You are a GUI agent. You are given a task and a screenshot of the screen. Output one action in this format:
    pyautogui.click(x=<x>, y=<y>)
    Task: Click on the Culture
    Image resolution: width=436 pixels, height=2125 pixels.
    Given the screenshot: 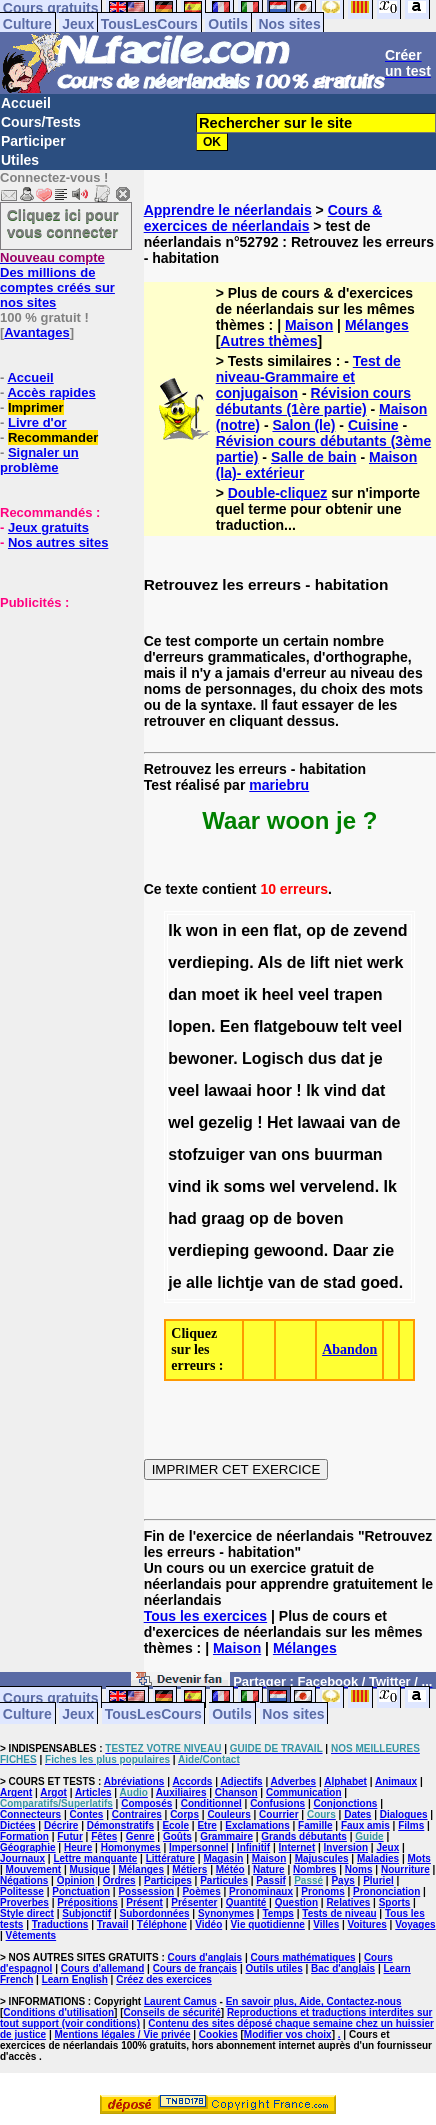 What is the action you would take?
    pyautogui.click(x=27, y=24)
    